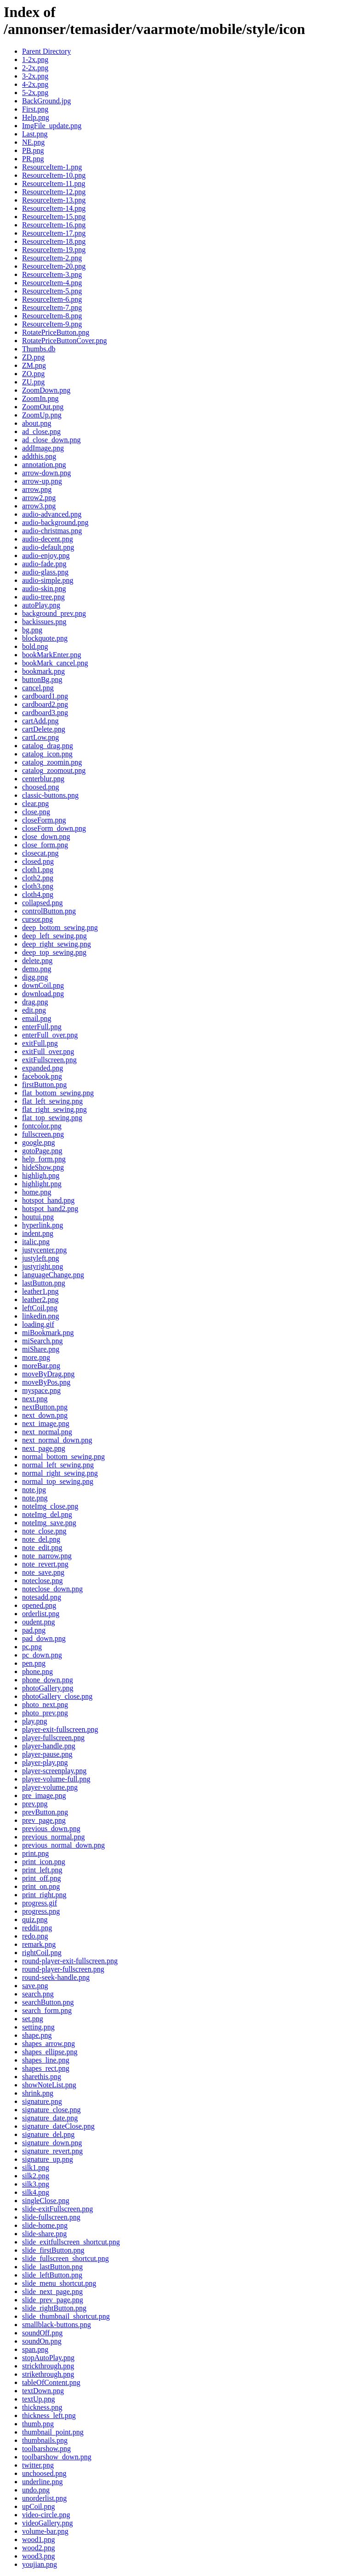  I want to click on next_normal_down.png, so click(57, 1440).